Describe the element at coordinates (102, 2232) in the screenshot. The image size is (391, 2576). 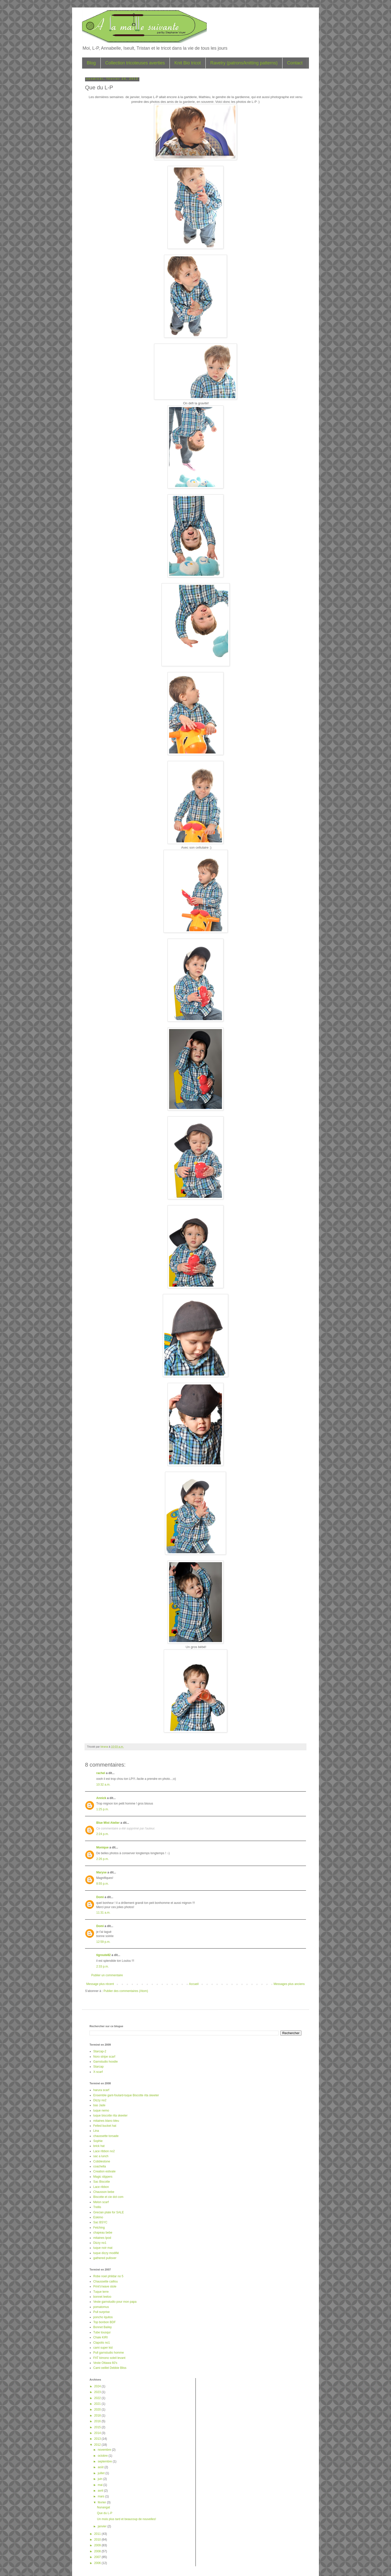
I see `chapeau bebe` at that location.